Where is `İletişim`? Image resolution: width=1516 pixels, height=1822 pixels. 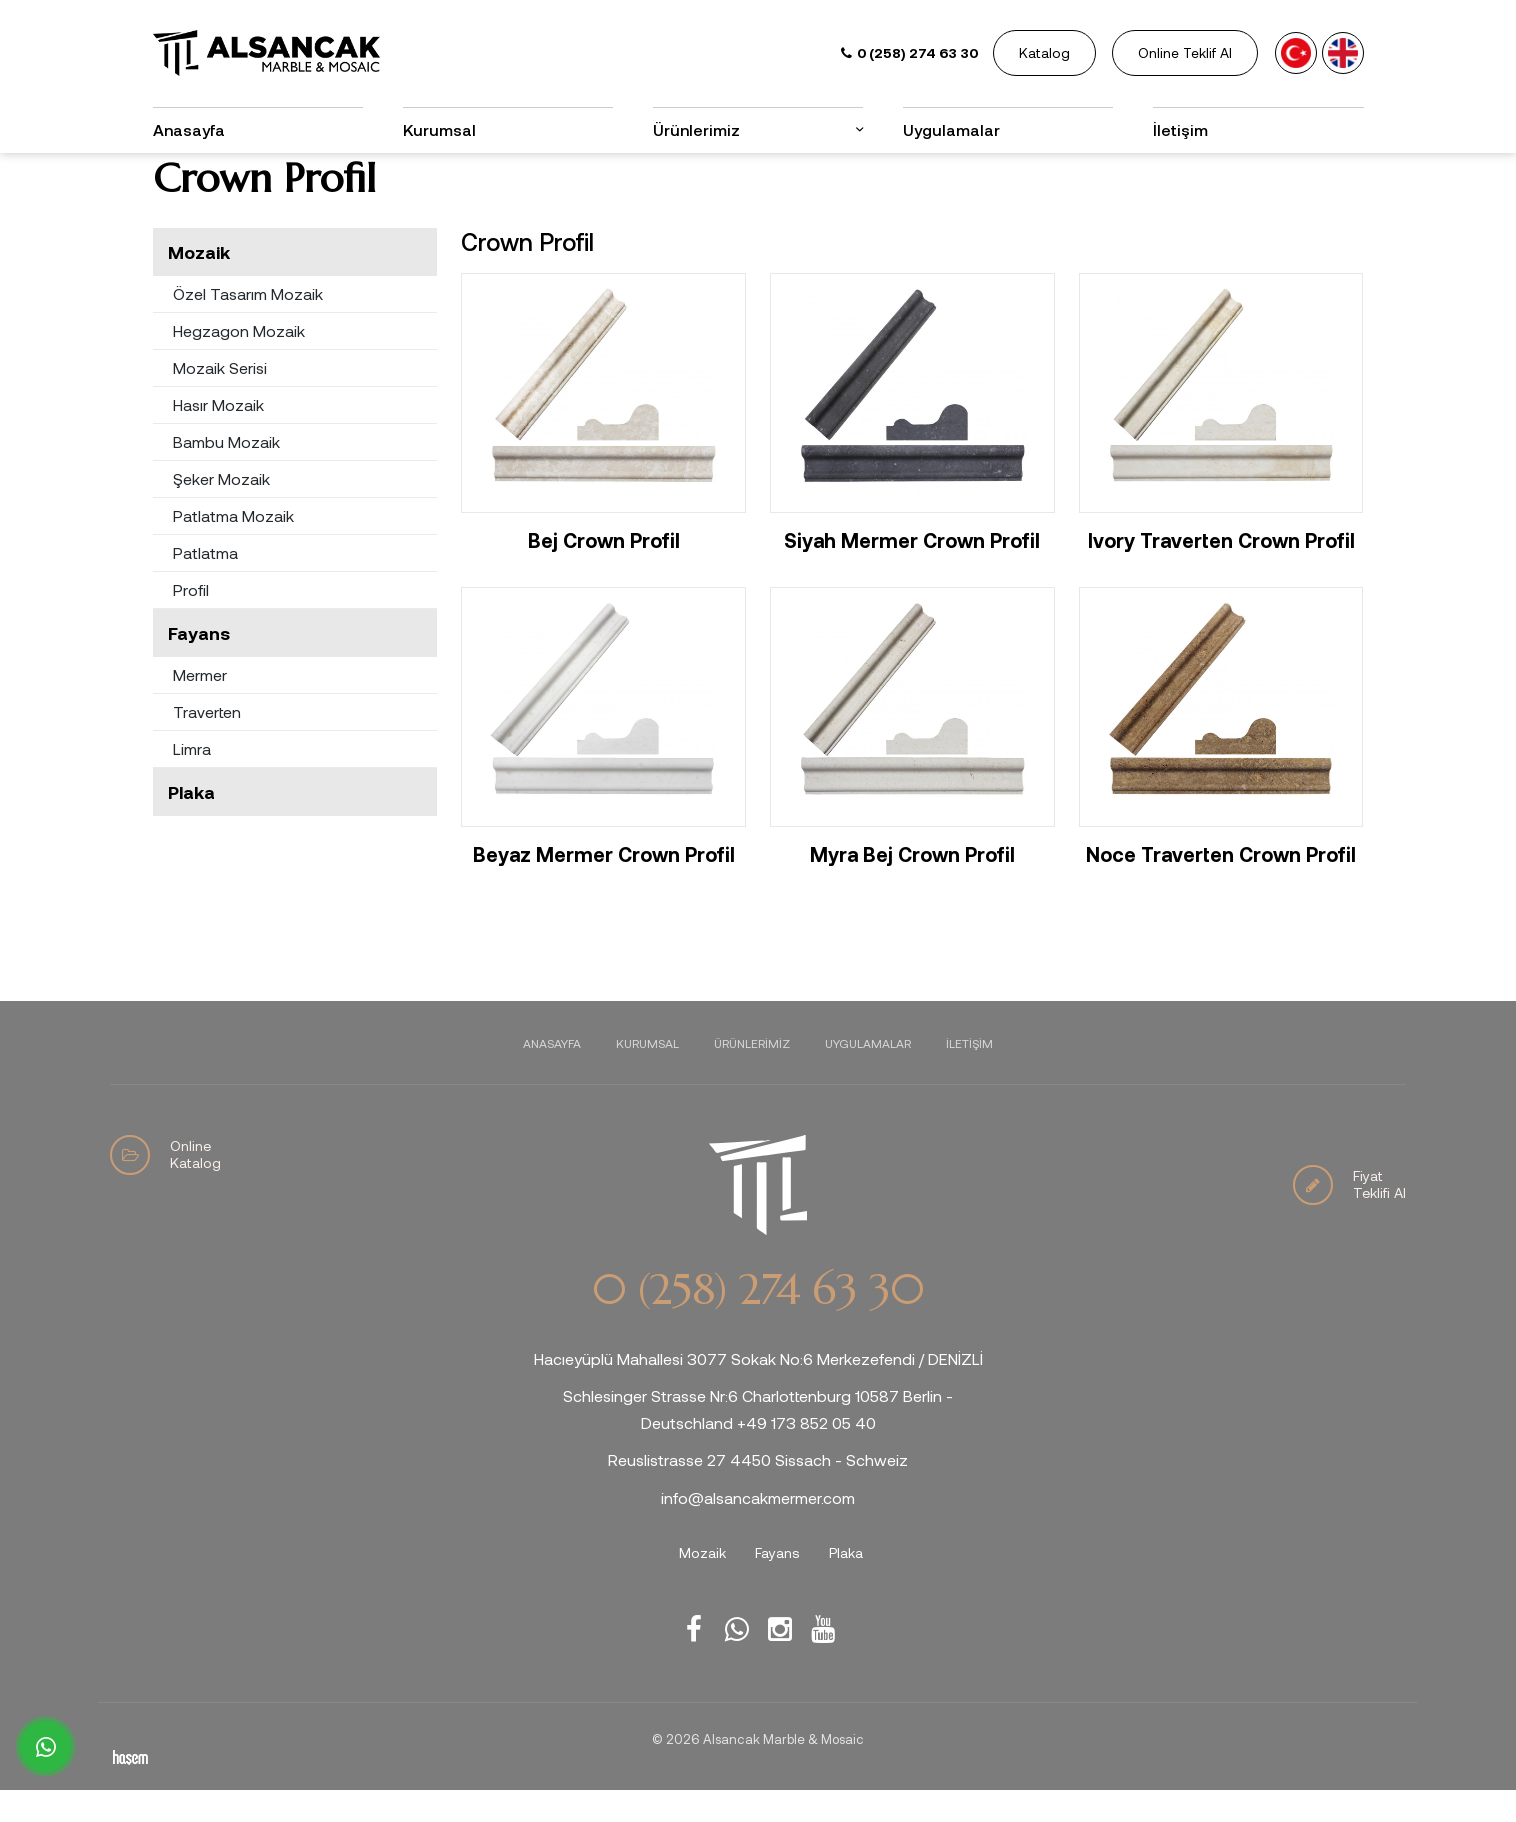
İletişim is located at coordinates (1180, 129).